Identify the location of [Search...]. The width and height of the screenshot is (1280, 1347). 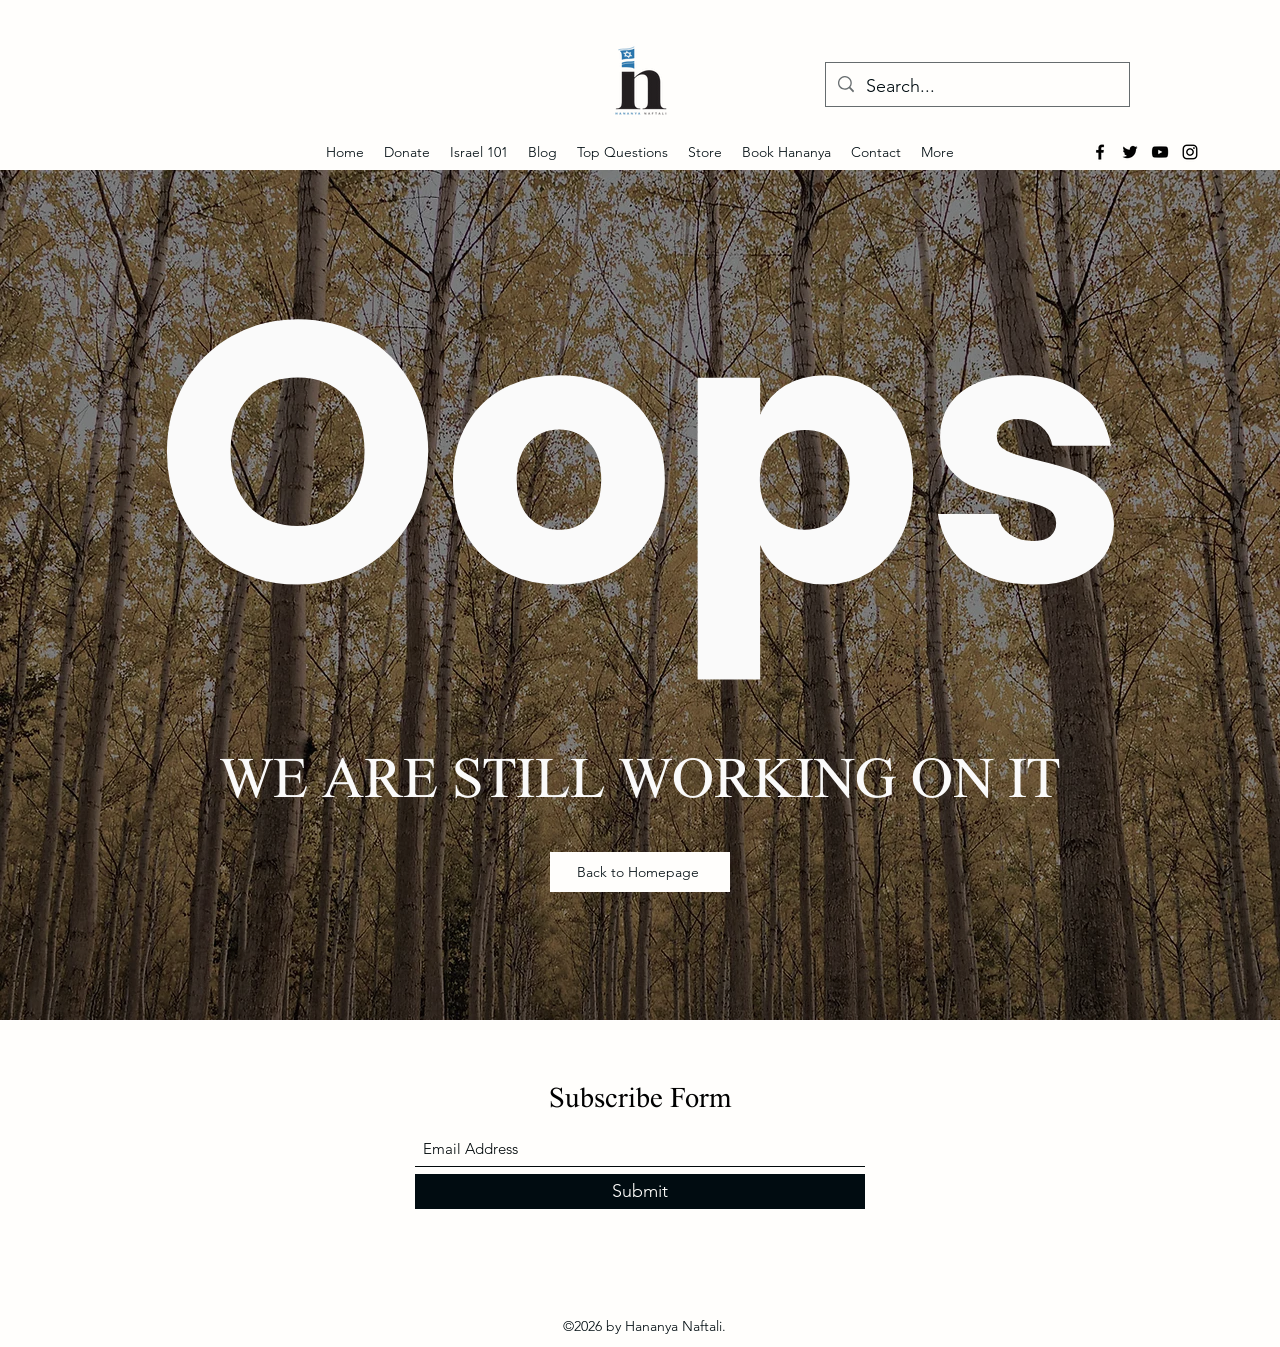
(976, 87).